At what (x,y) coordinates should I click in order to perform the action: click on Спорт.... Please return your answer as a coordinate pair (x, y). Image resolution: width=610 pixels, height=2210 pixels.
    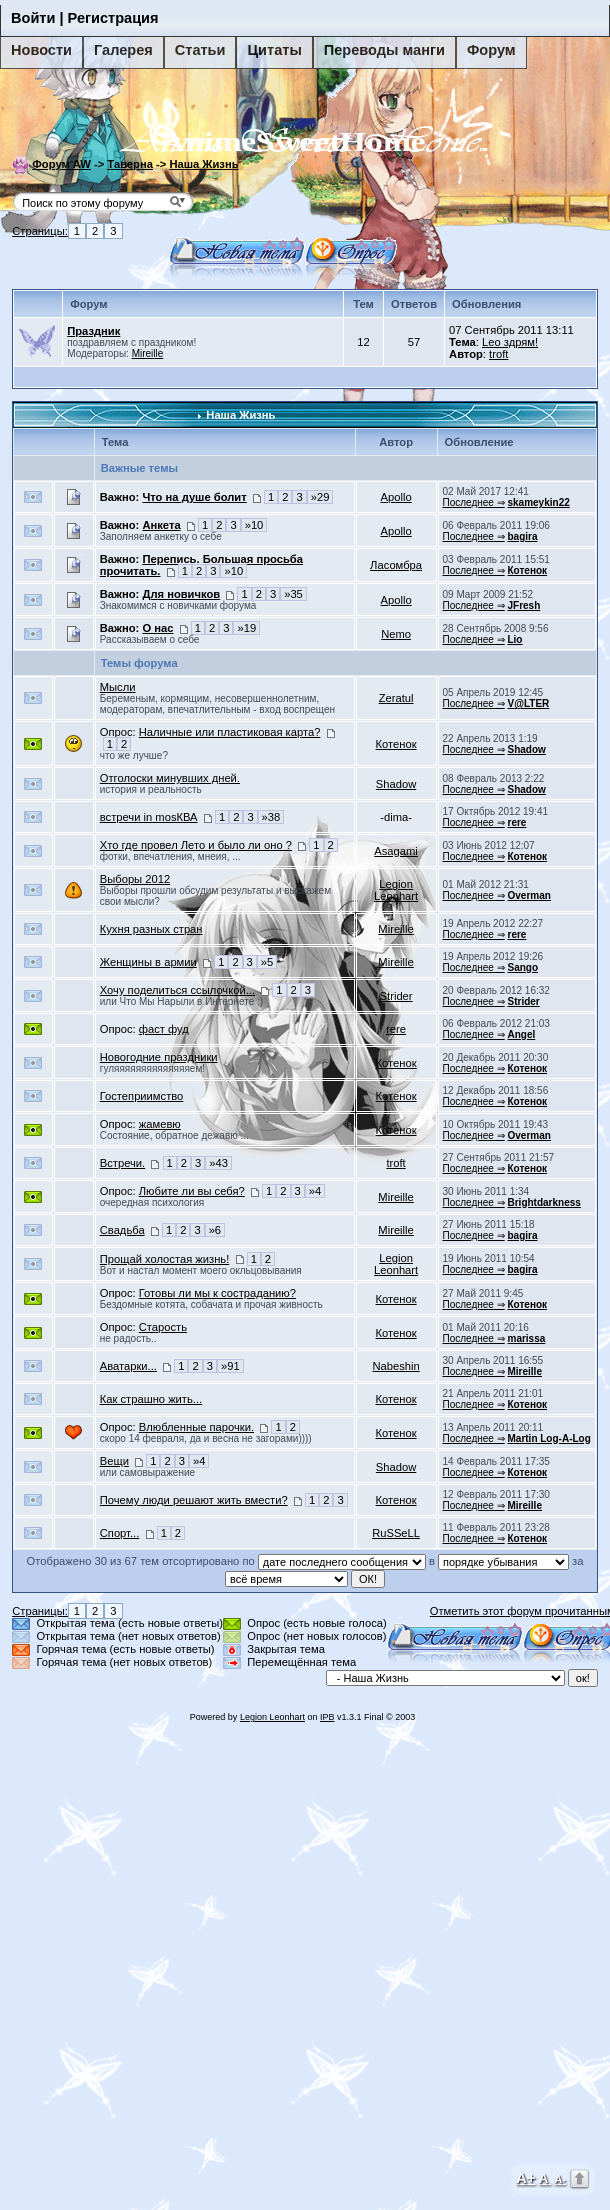
    Looking at the image, I should click on (120, 1533).